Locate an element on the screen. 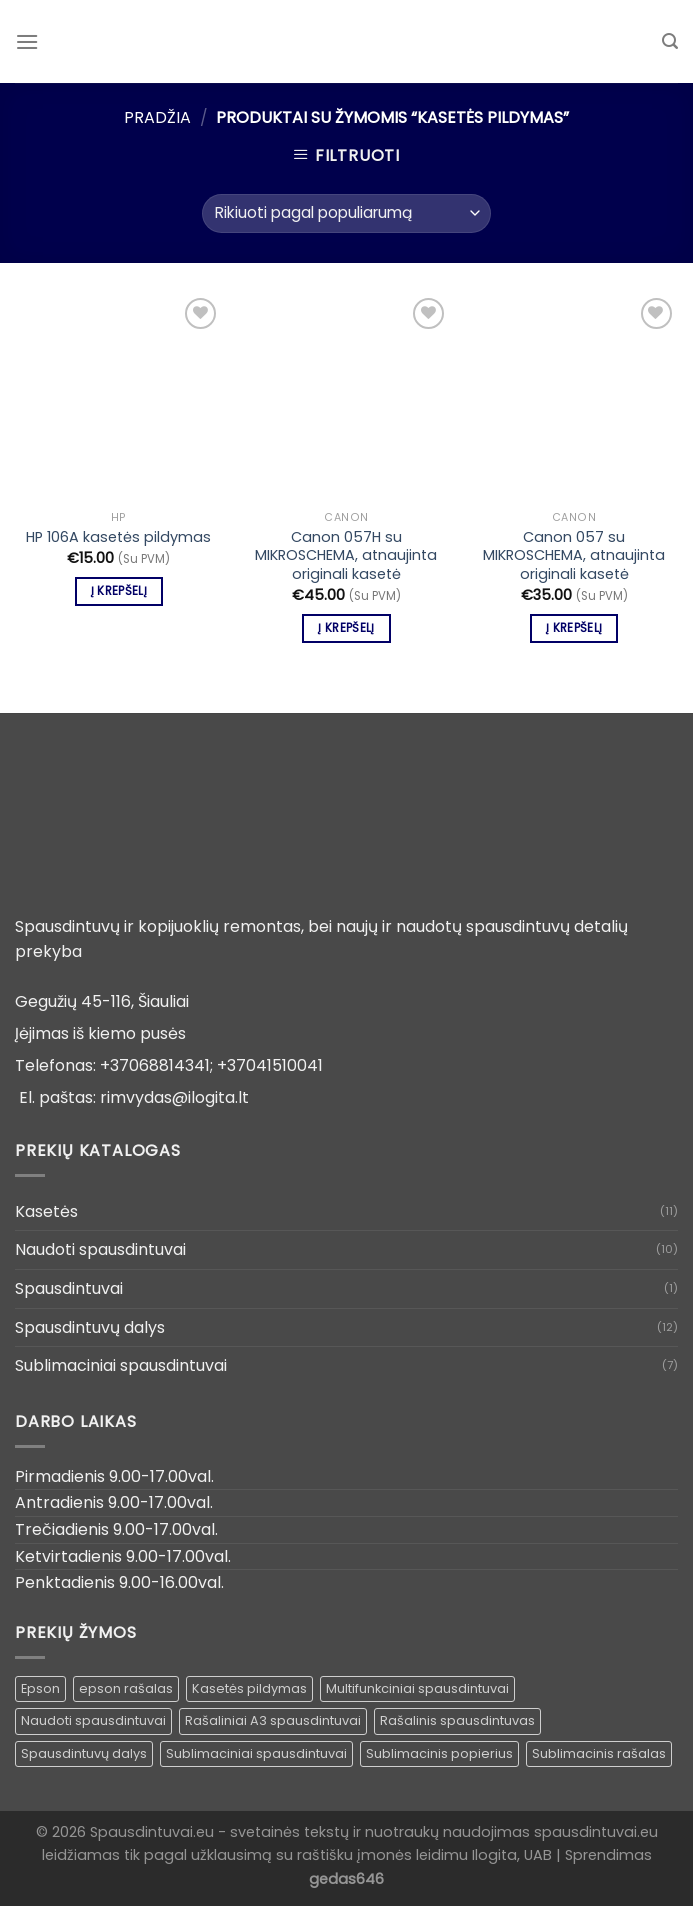 This screenshot has width=693, height=1906. [Menu] is located at coordinates (27, 41).